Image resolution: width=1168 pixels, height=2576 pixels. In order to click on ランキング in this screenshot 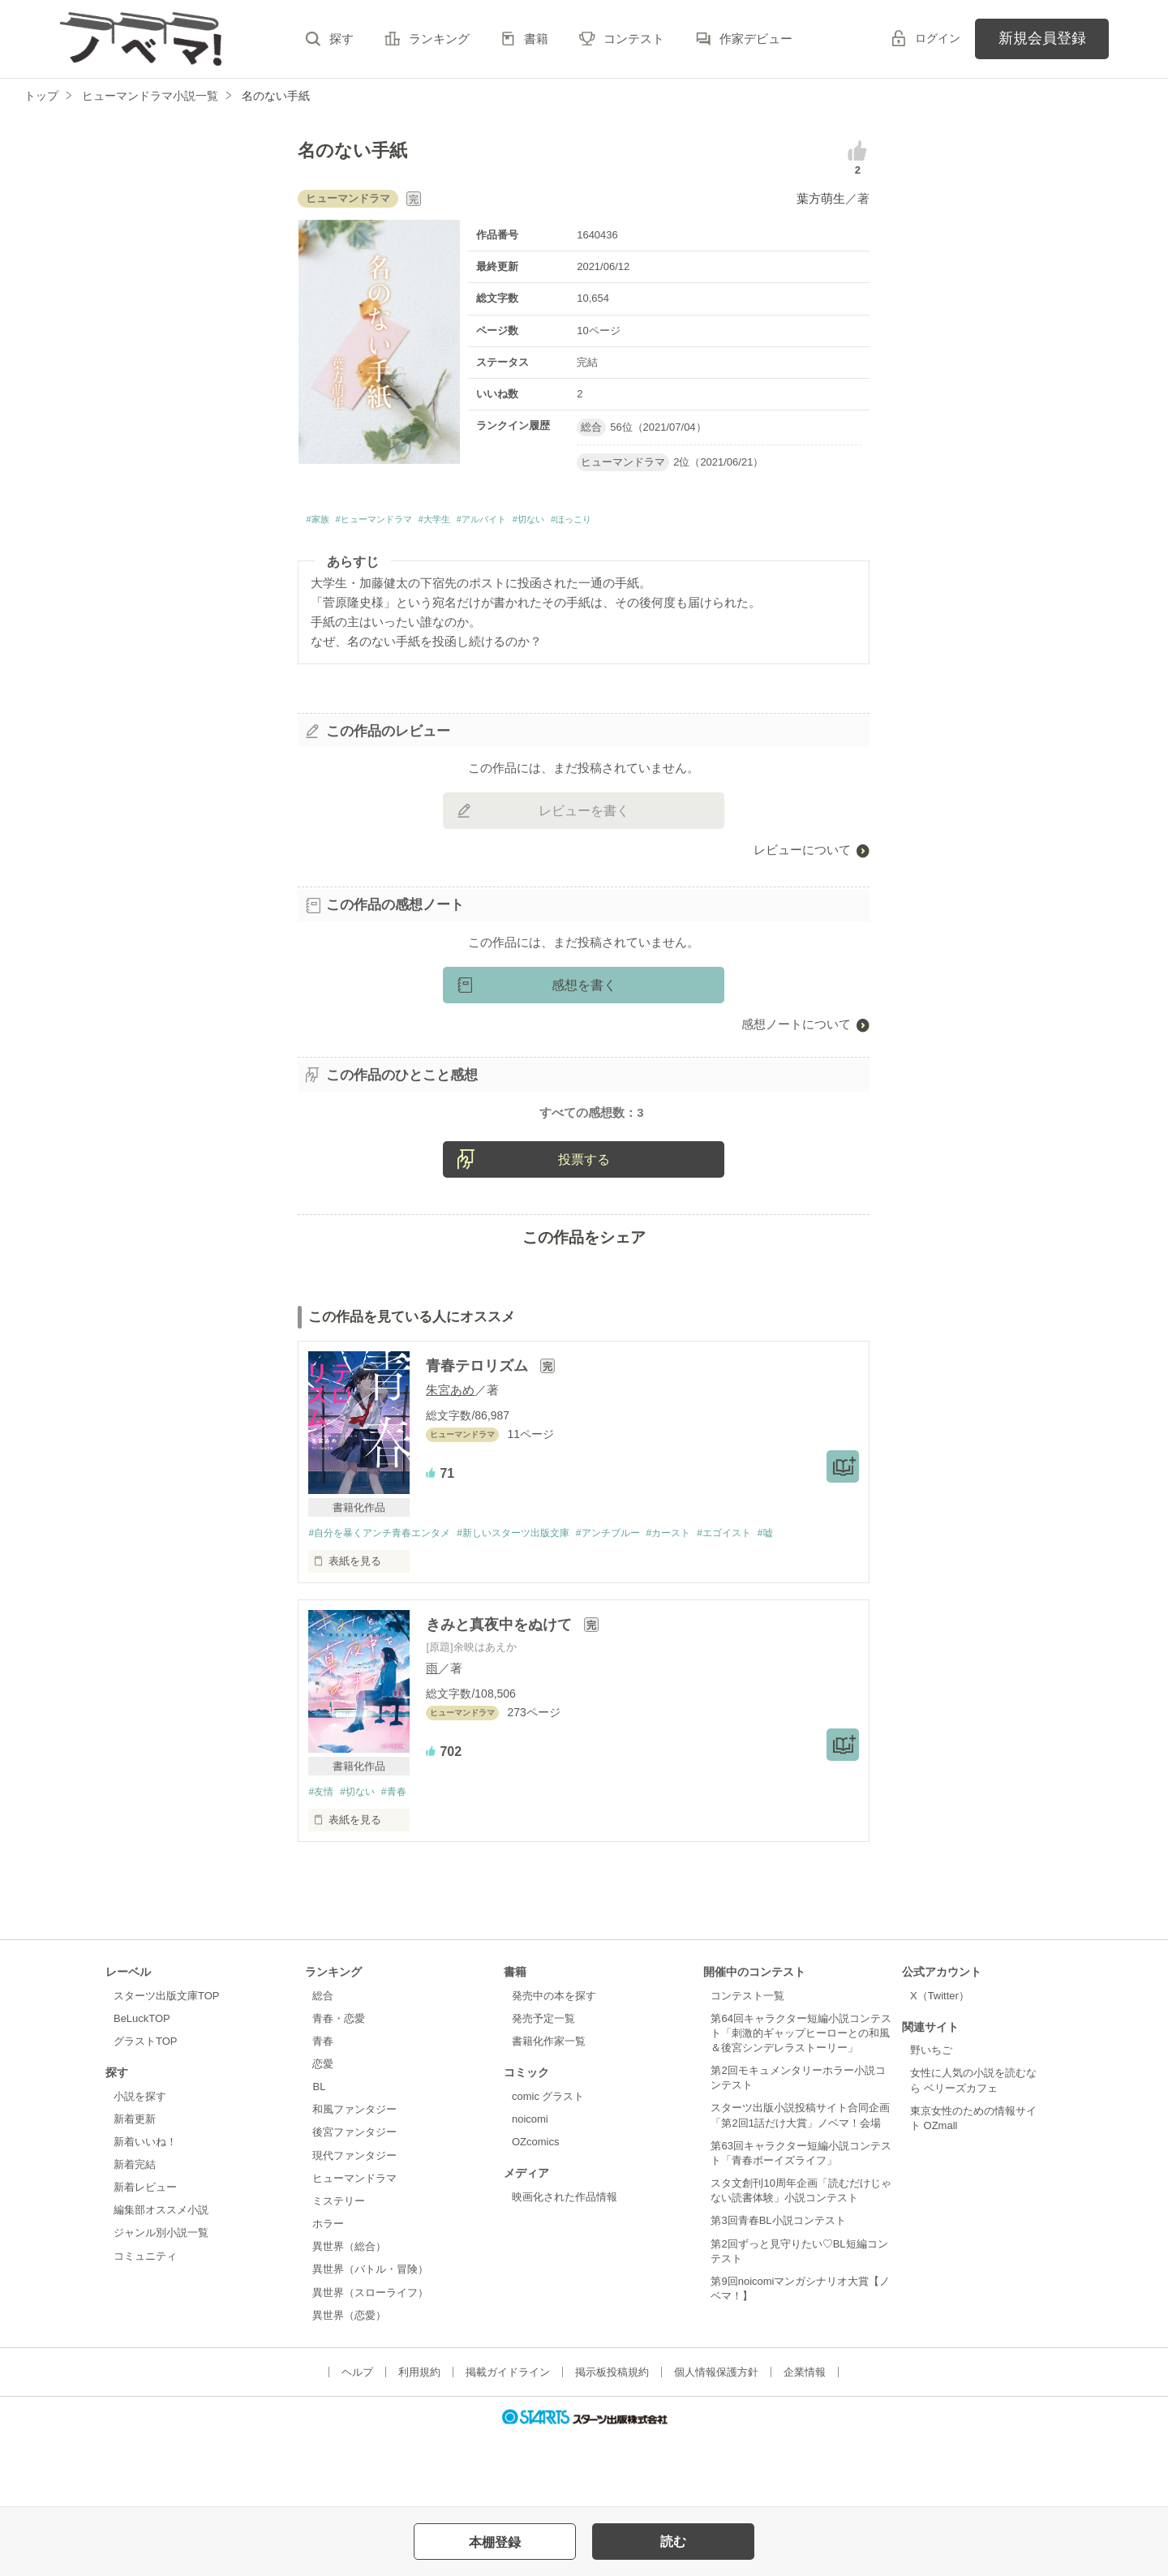, I will do `click(439, 38)`.